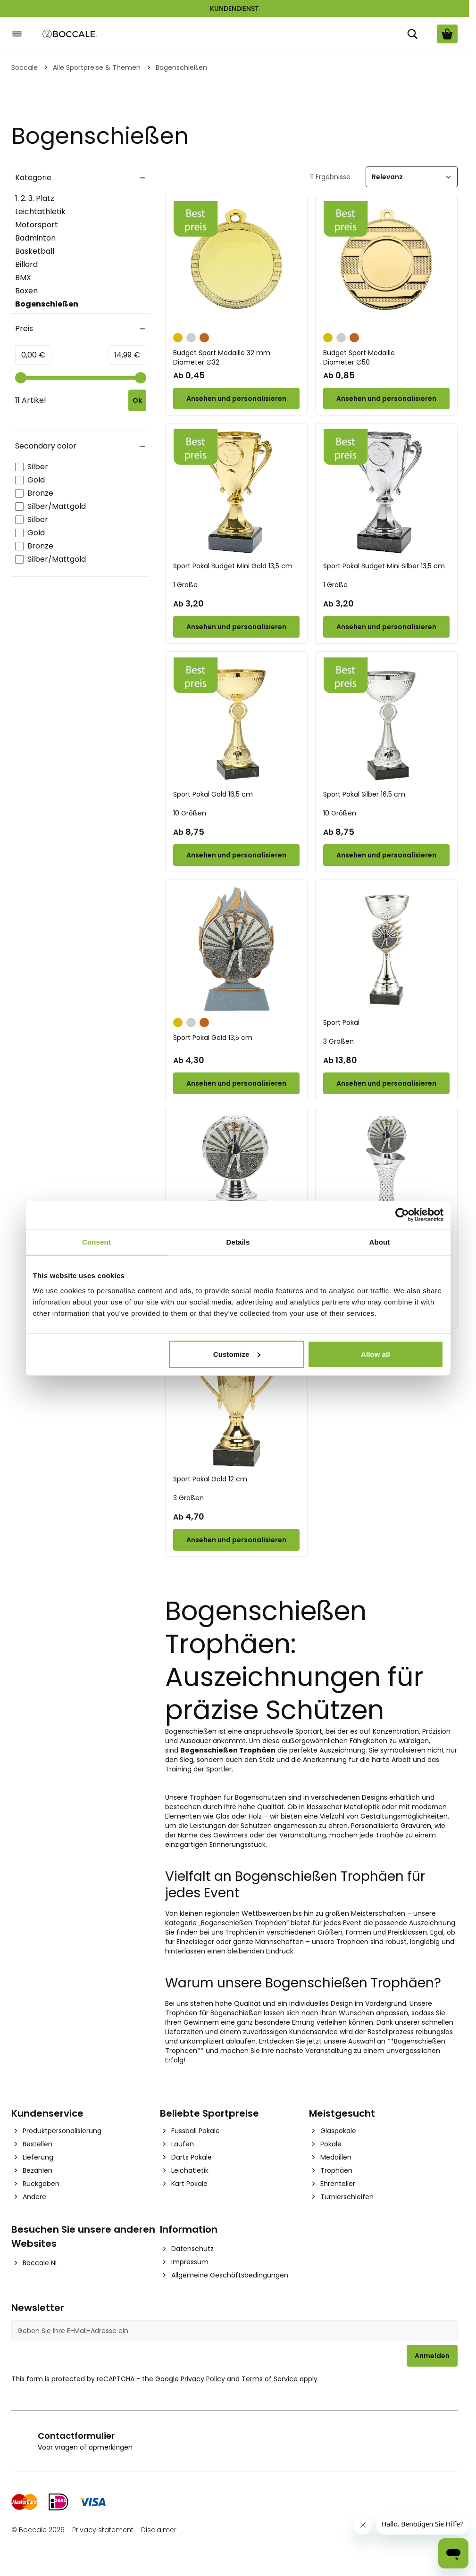 This screenshot has height=2576, width=476. Describe the element at coordinates (236, 398) in the screenshot. I see `[Configure Budget Sport Medaille 32 mm on the product page]` at that location.